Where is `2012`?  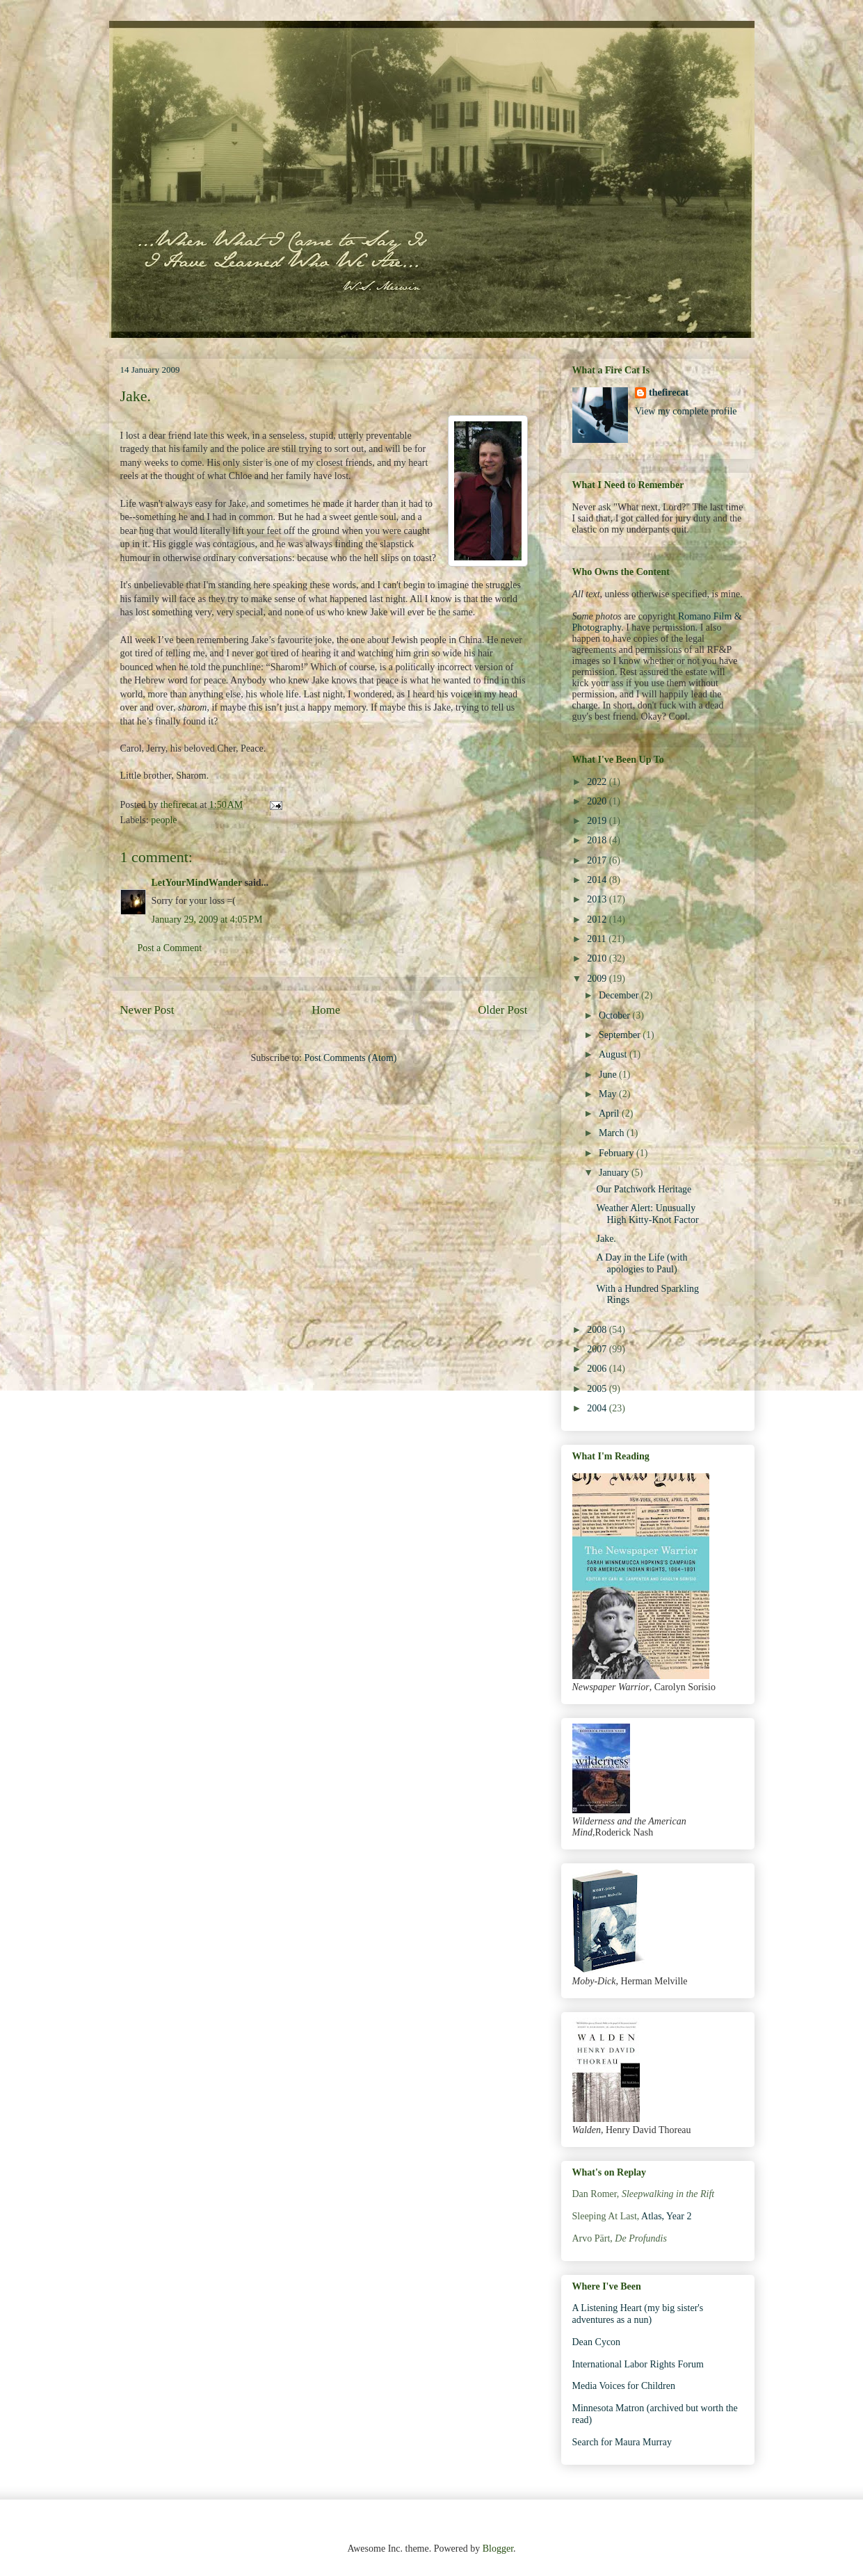
2012 is located at coordinates (598, 919).